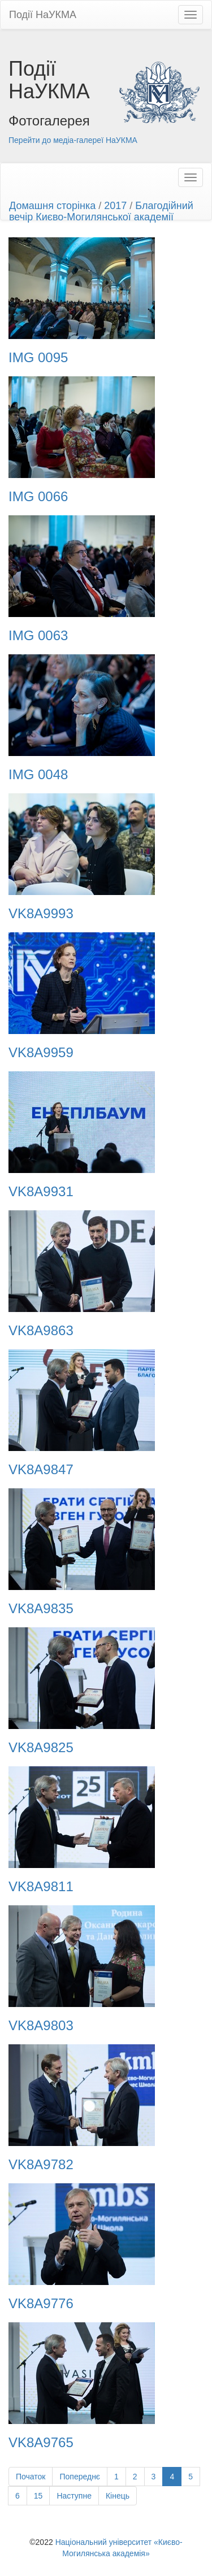 Image resolution: width=212 pixels, height=2576 pixels. Describe the element at coordinates (101, 211) in the screenshot. I see `Благодійний вечір Києво-Могилянської академії` at that location.